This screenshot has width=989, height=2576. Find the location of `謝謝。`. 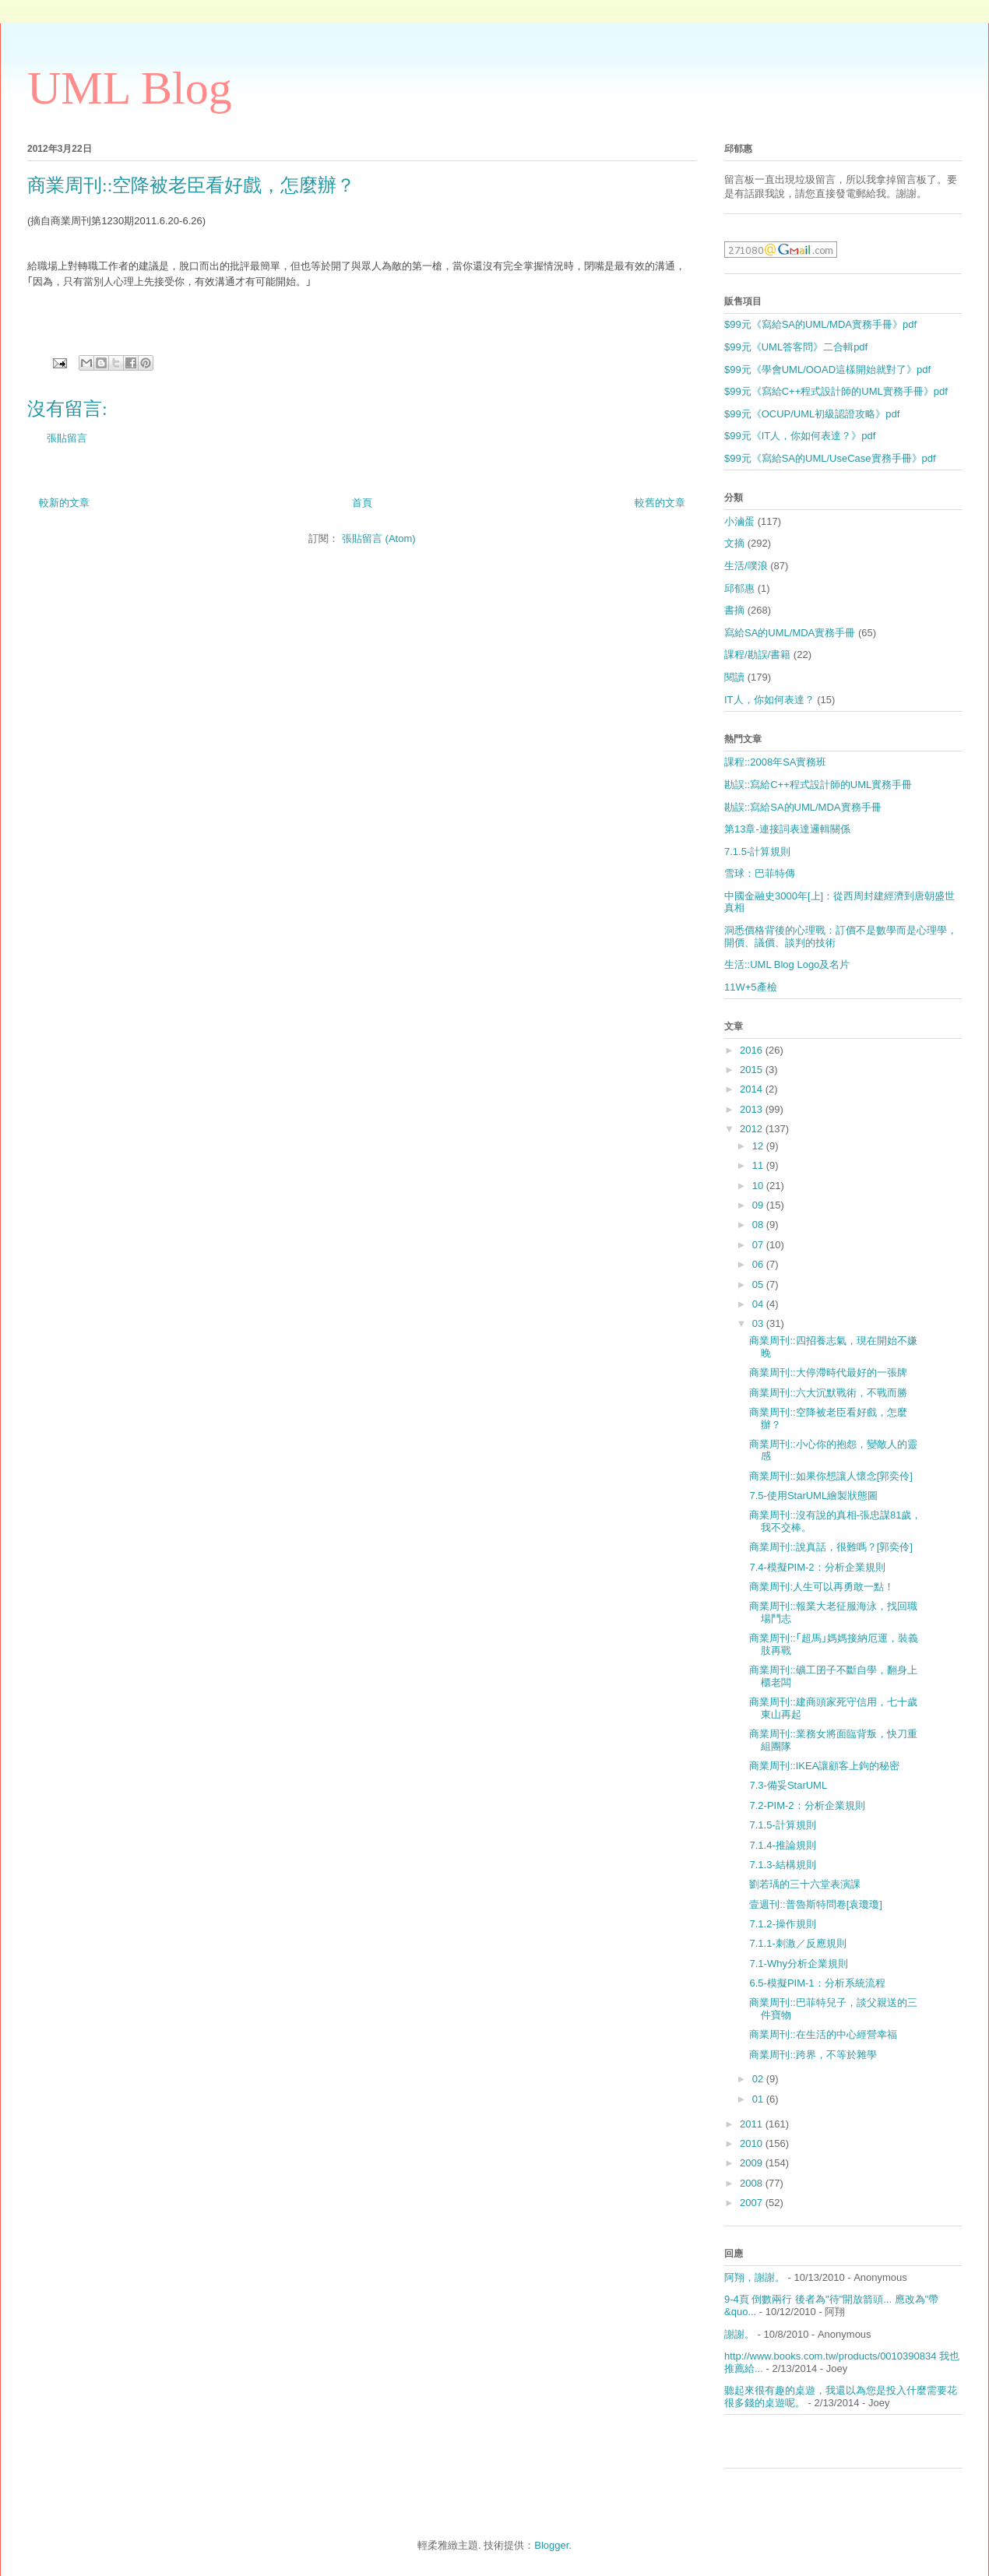

謝謝。 is located at coordinates (739, 2334).